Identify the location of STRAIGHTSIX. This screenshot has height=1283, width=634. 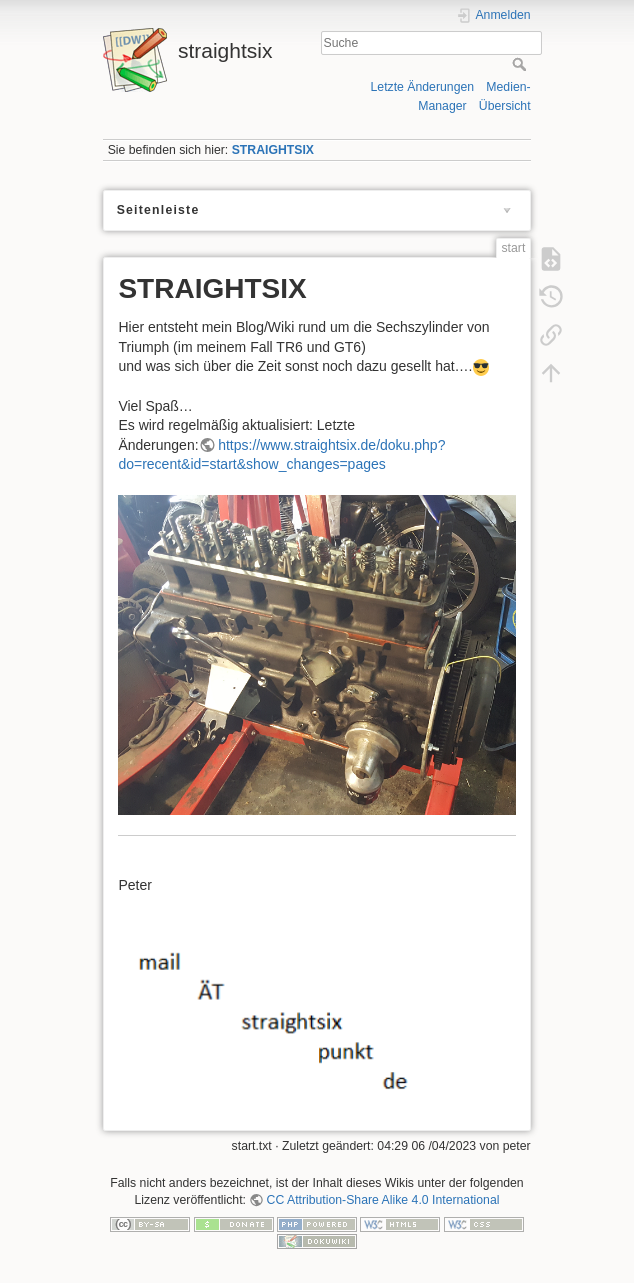
(273, 150).